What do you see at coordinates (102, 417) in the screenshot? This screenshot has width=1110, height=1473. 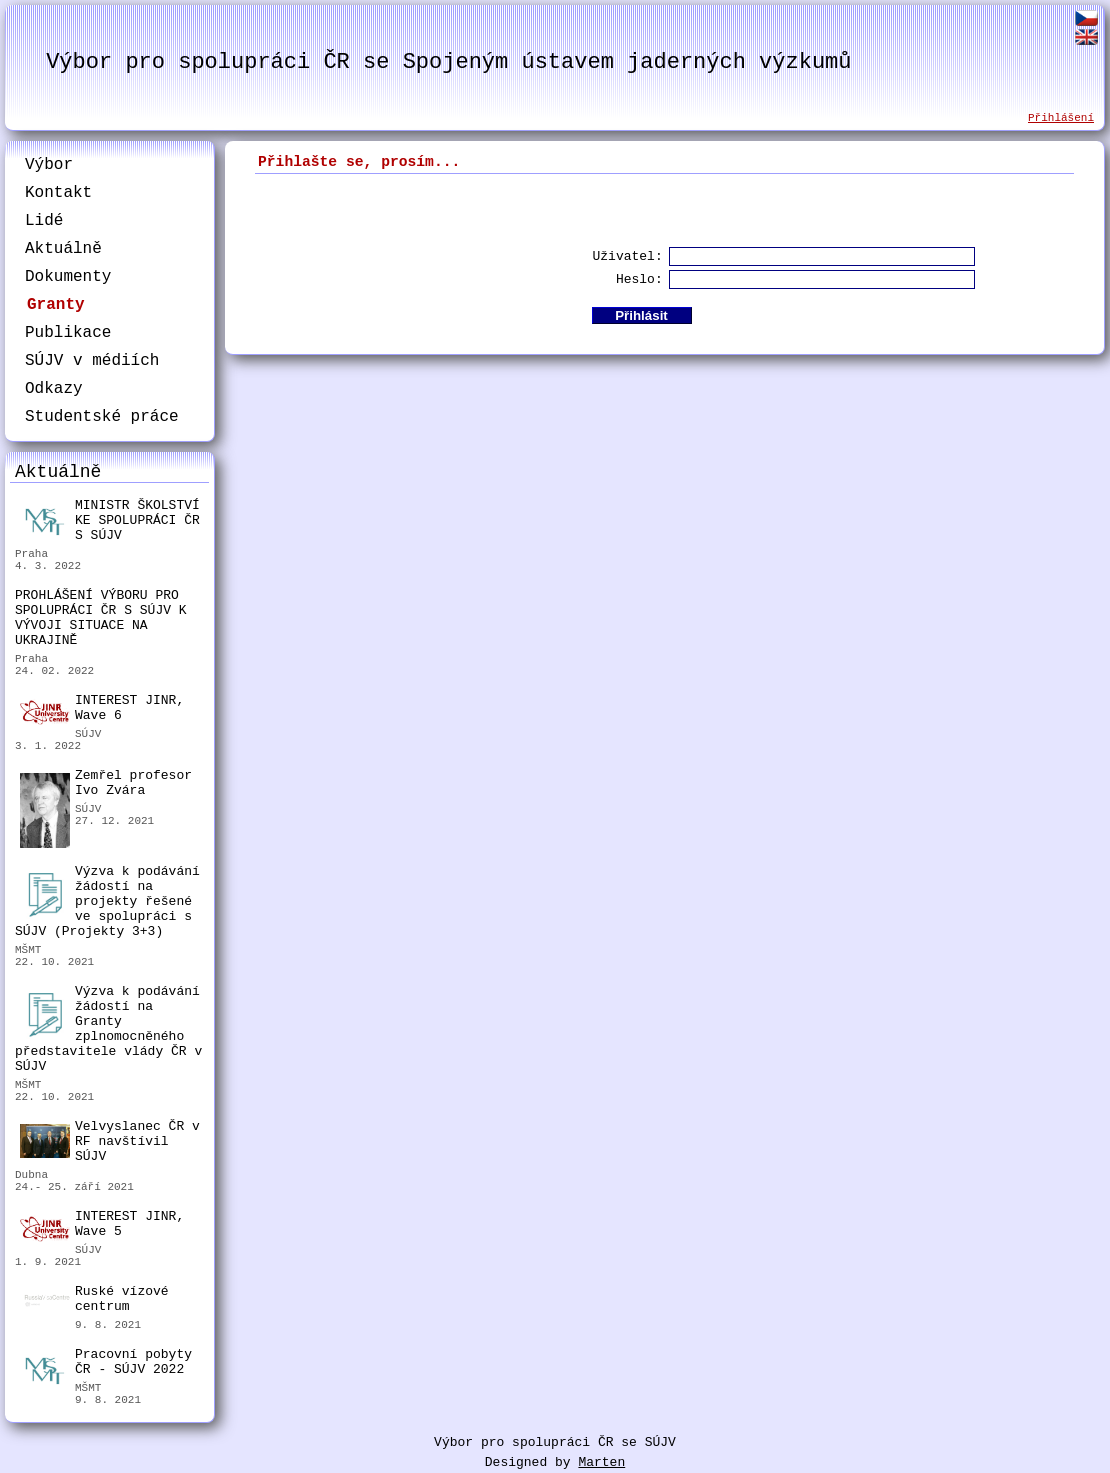 I see `Studentské práce` at bounding box center [102, 417].